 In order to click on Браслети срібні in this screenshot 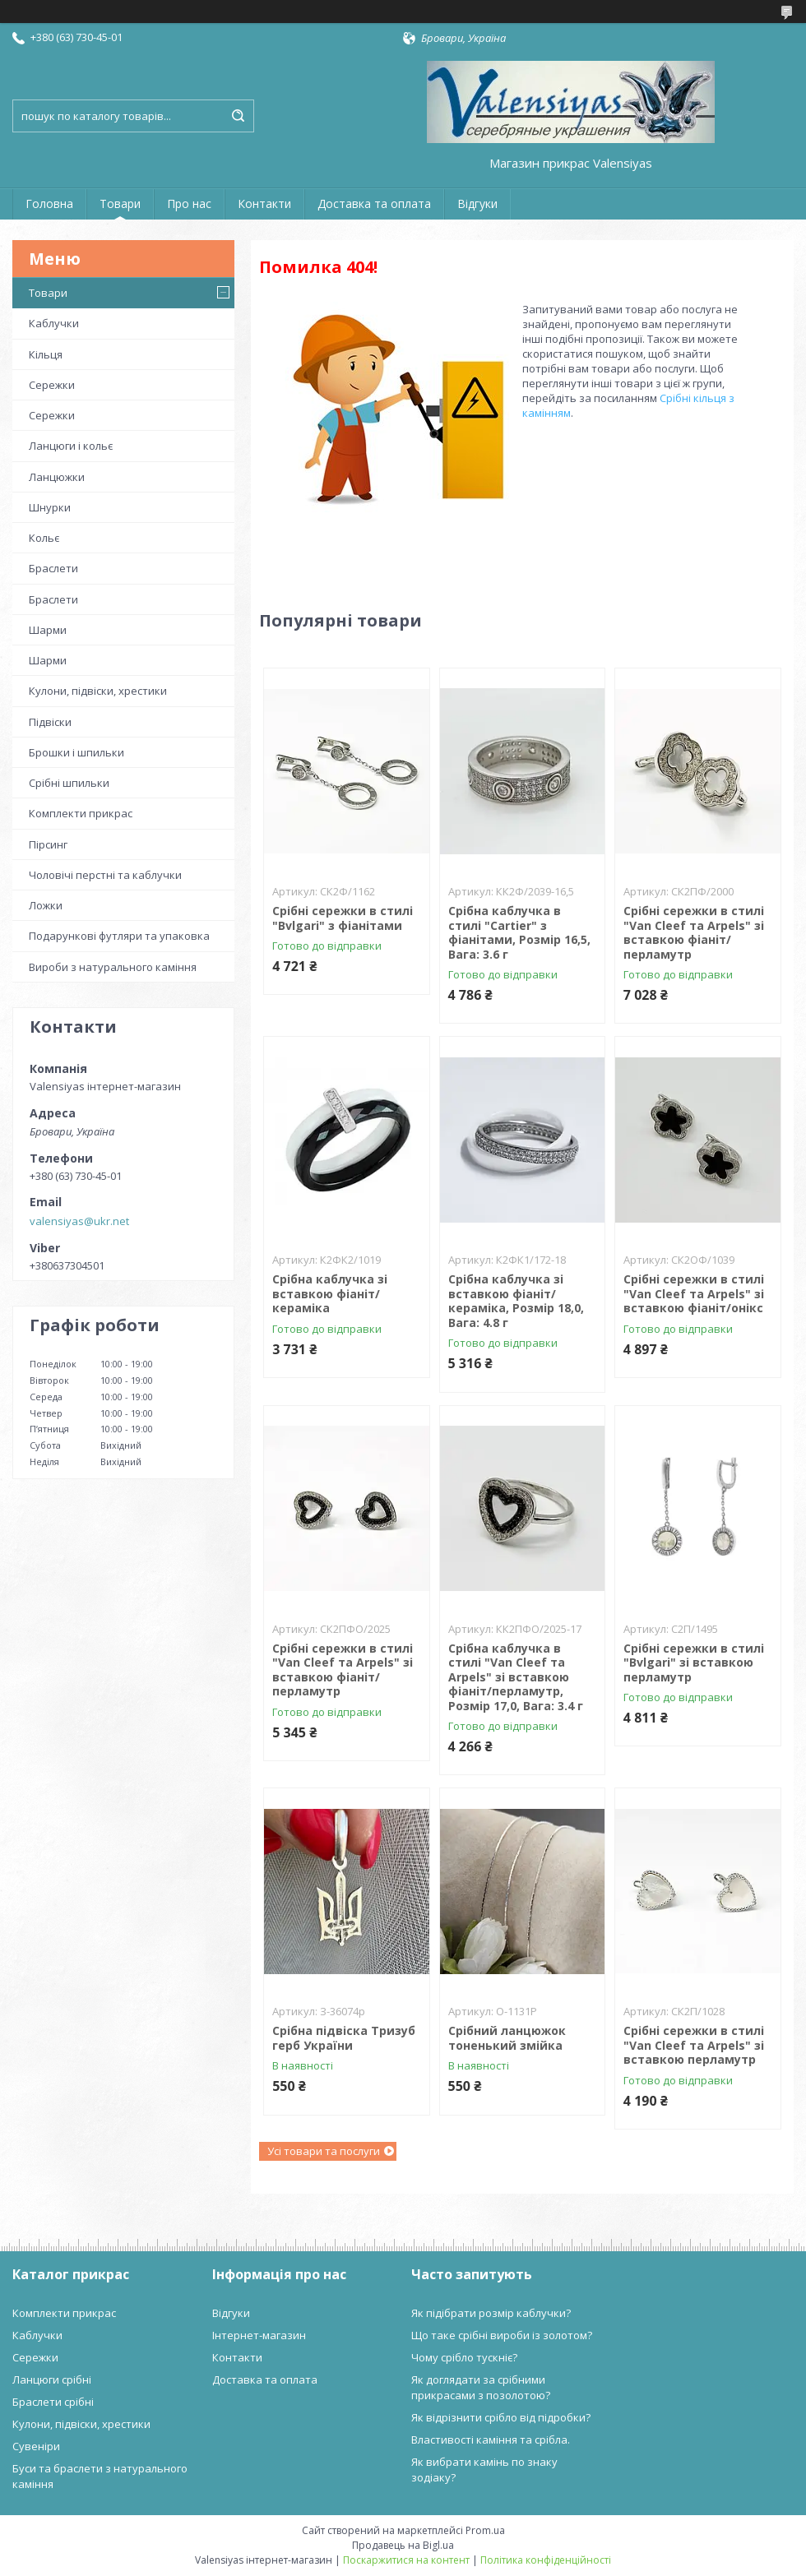, I will do `click(53, 2401)`.